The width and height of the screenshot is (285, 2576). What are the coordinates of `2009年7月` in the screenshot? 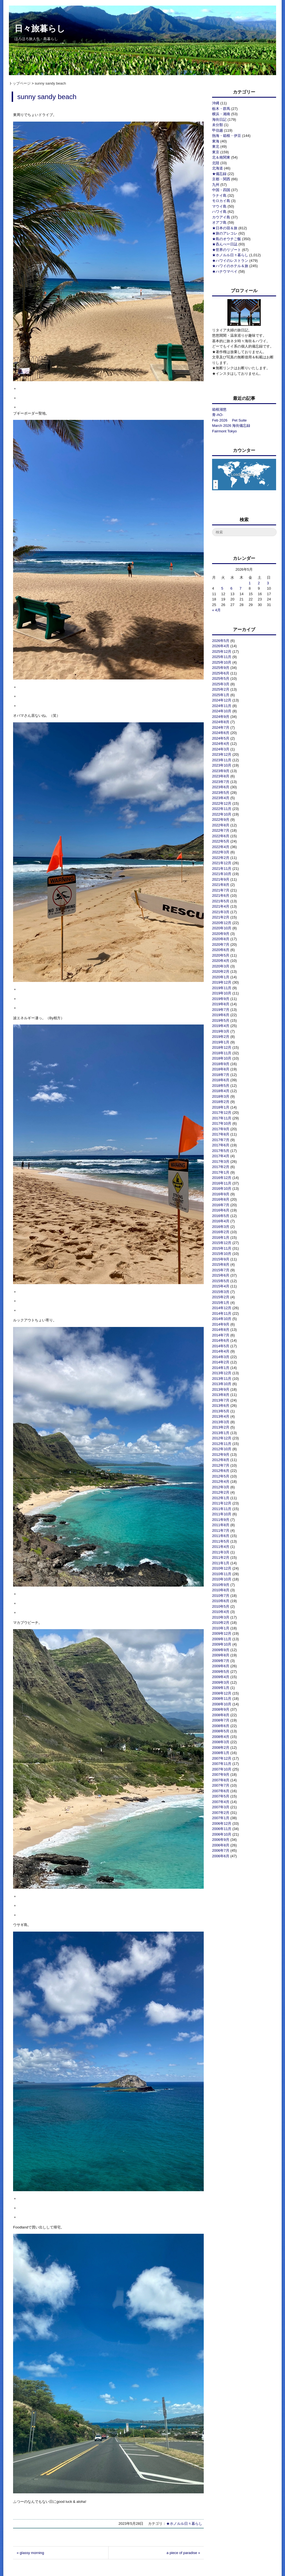 It's located at (220, 1661).